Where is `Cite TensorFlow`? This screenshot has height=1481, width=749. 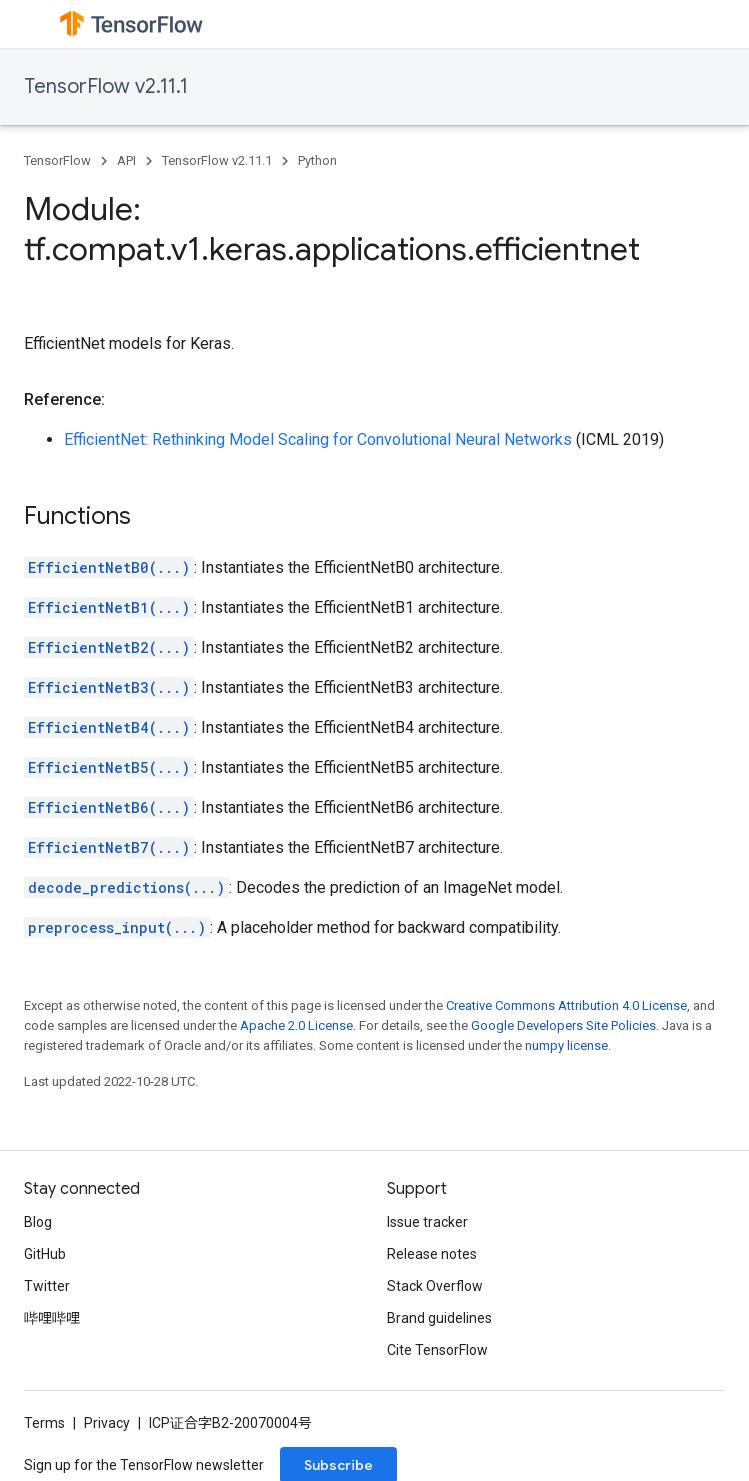
Cite TensorFlow is located at coordinates (437, 1350).